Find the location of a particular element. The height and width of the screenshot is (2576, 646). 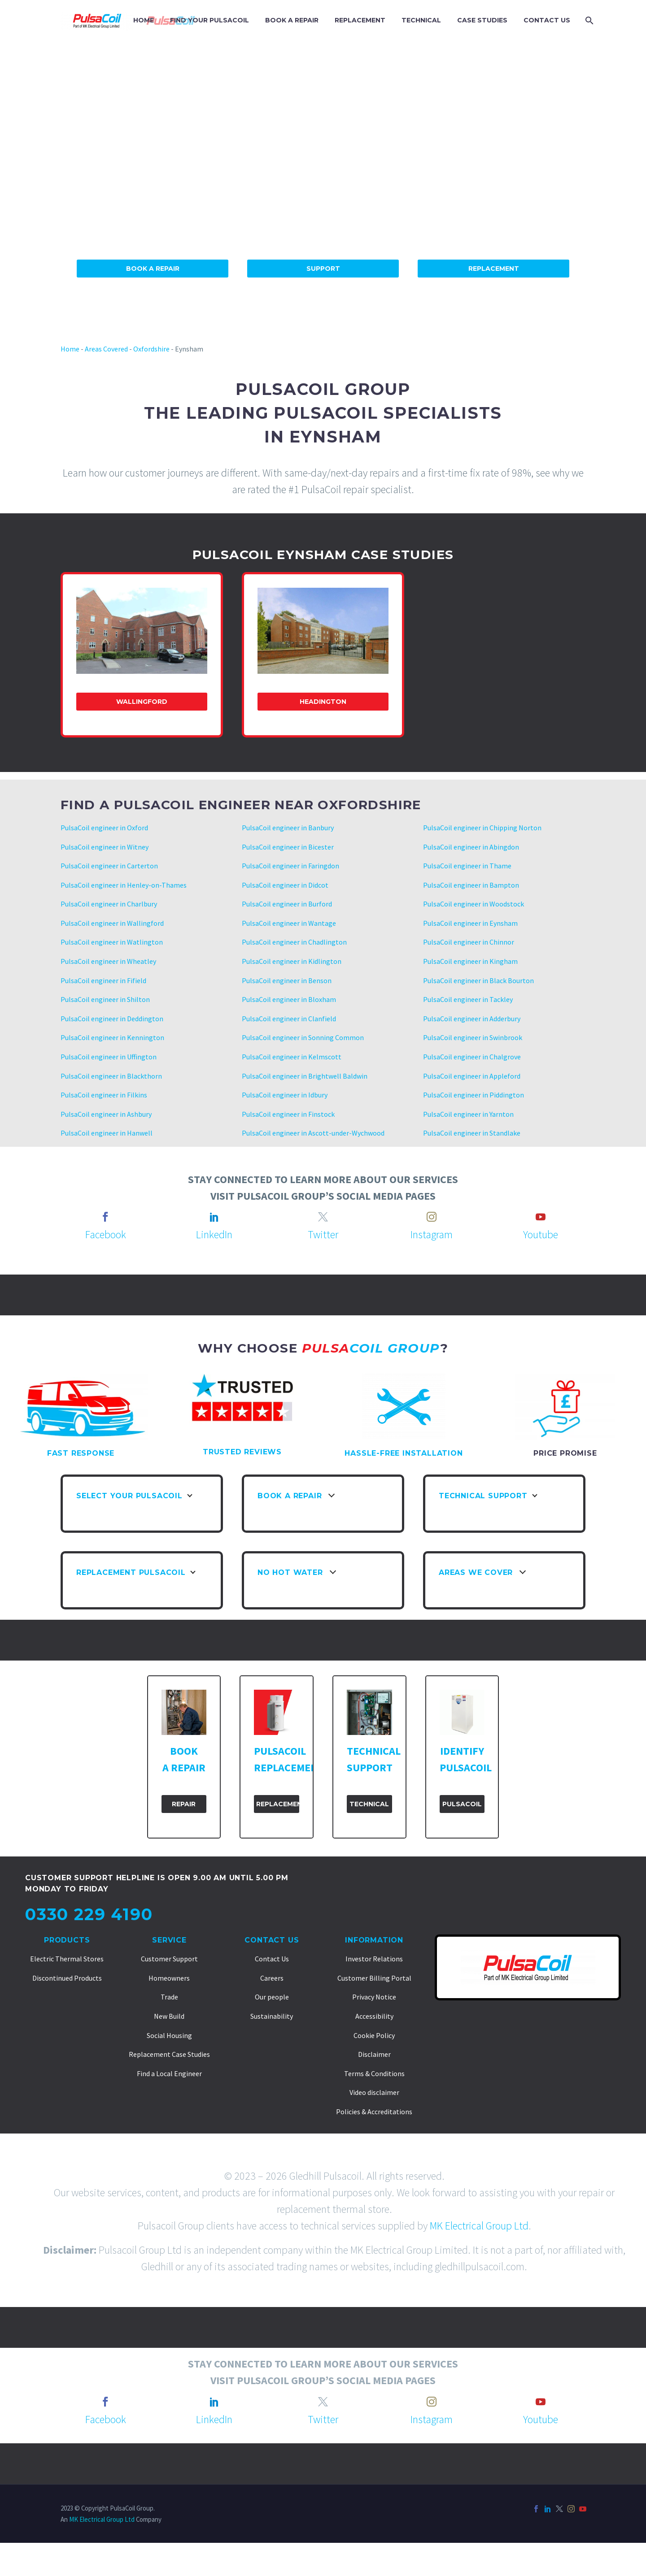

PulsaCoil engineer in Fifield is located at coordinates (103, 980).